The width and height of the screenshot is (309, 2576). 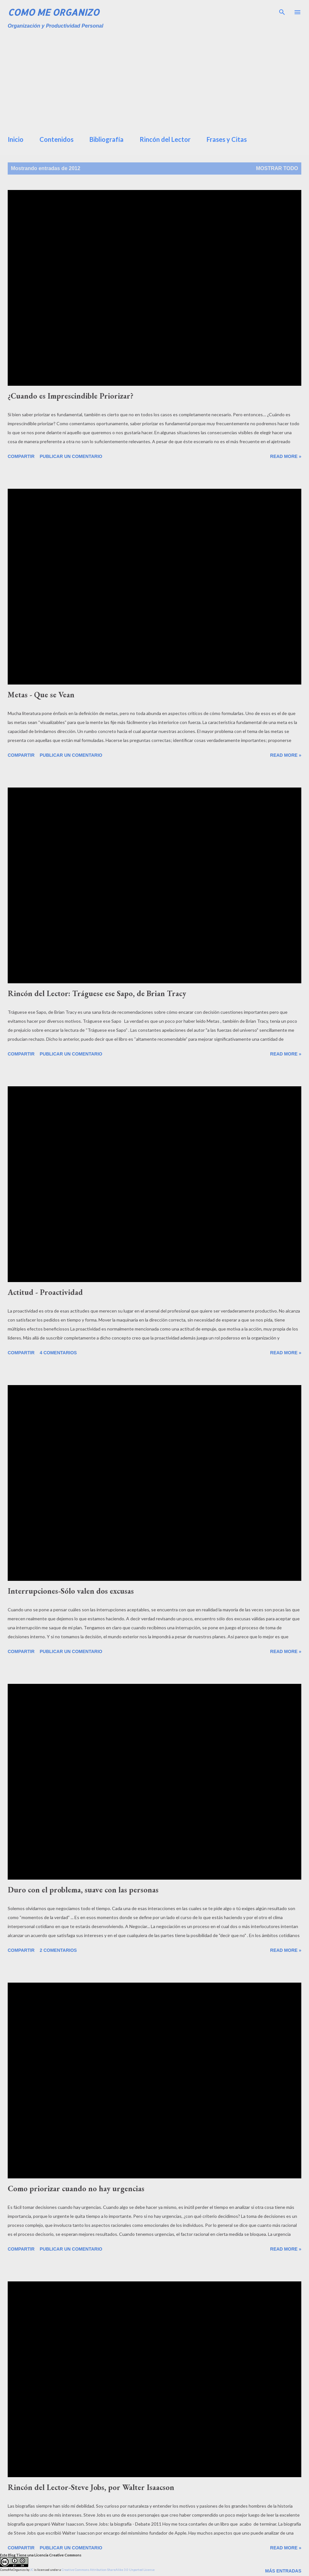 I want to click on Como Me Organizo, so click(x=53, y=12).